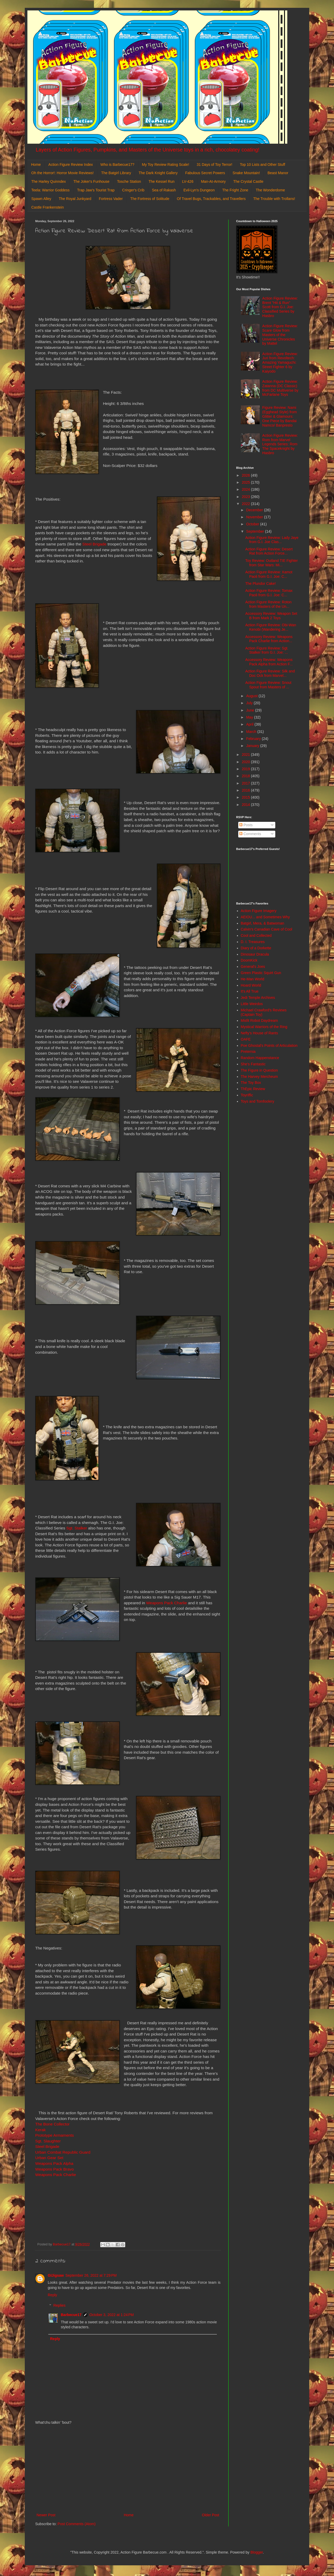  Describe the element at coordinates (259, 1033) in the screenshot. I see `Nefty's House of Rants` at that location.